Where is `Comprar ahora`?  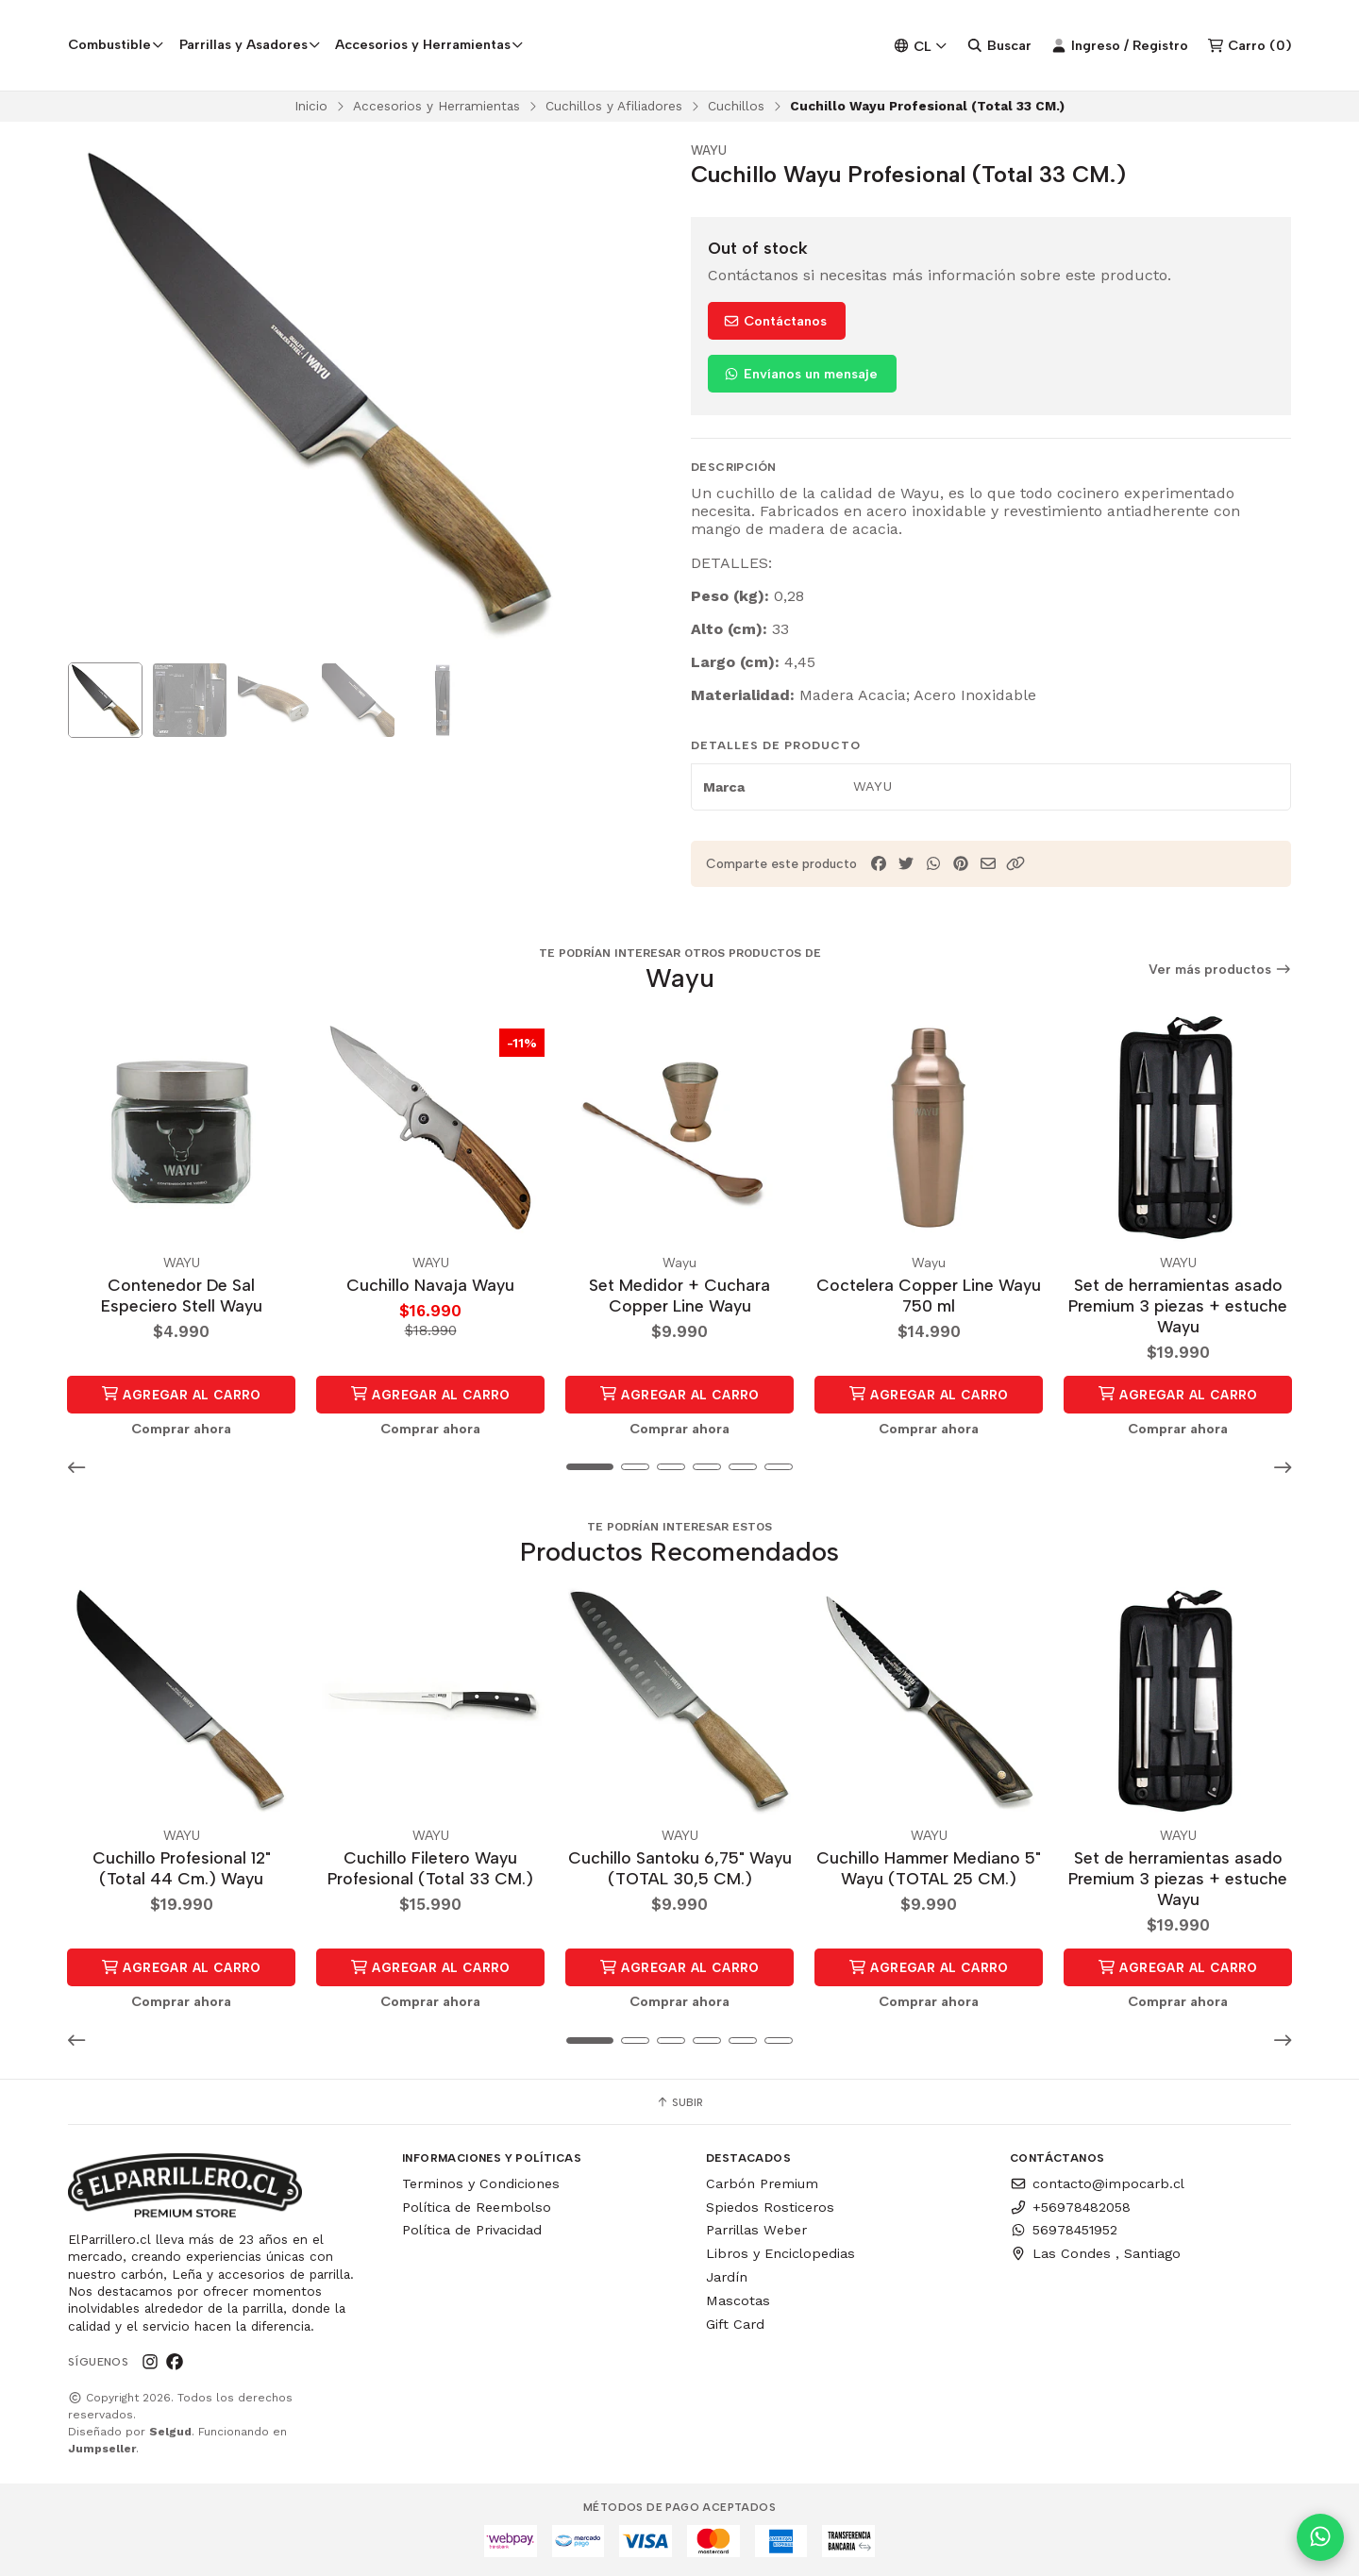 Comprar ahora is located at coordinates (181, 1430).